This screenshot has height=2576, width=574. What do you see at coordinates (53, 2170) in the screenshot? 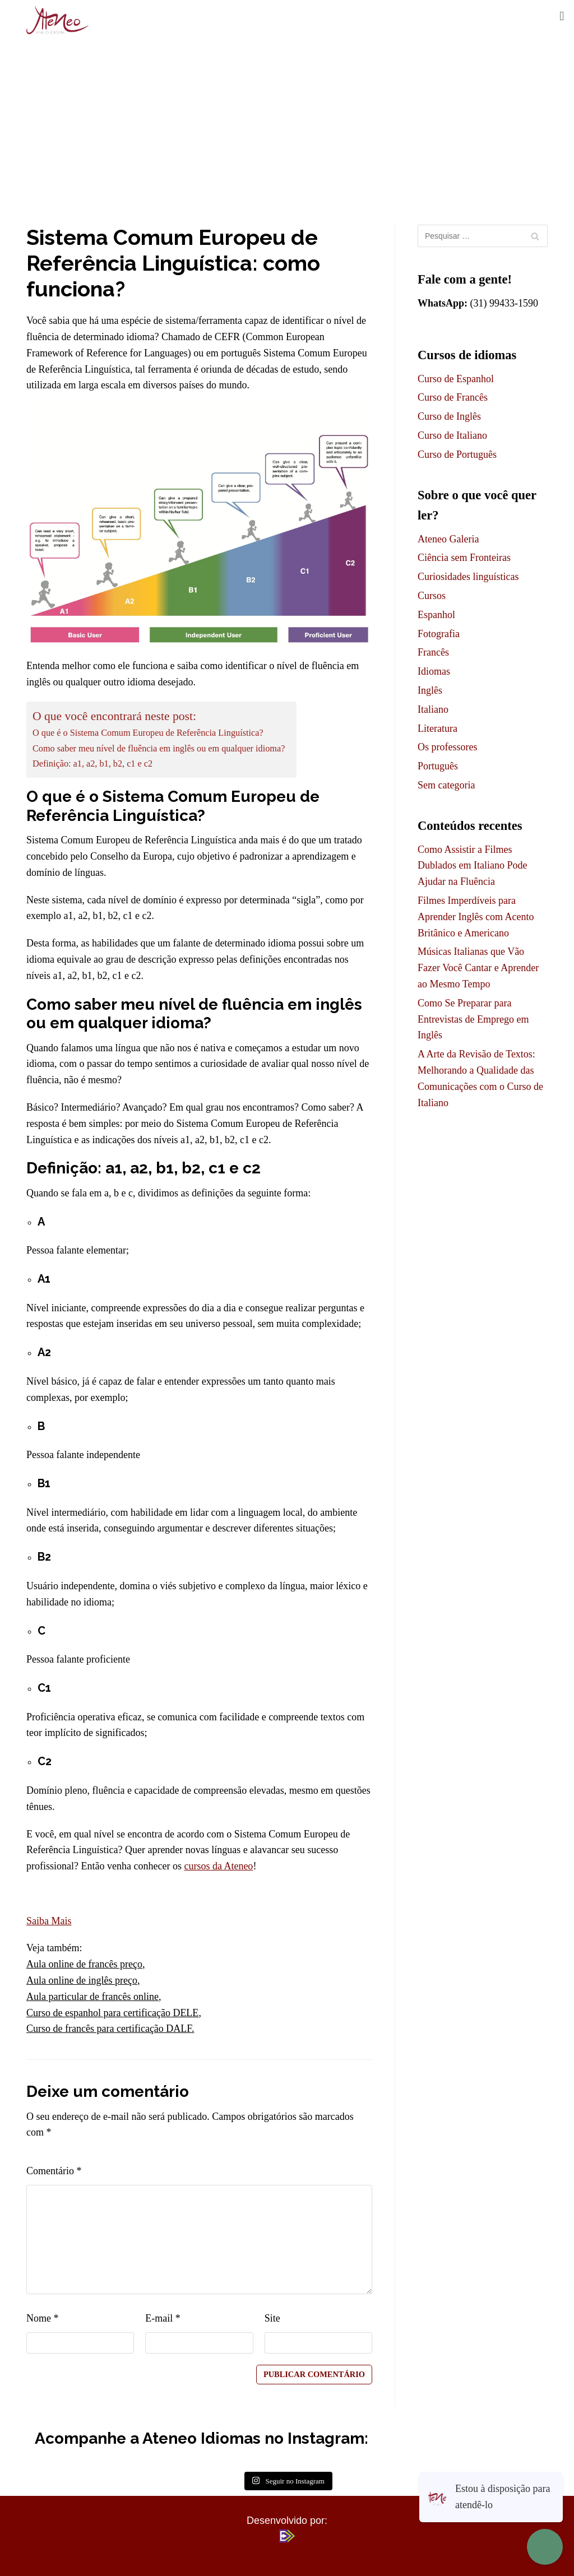
I see `Comentário` at bounding box center [53, 2170].